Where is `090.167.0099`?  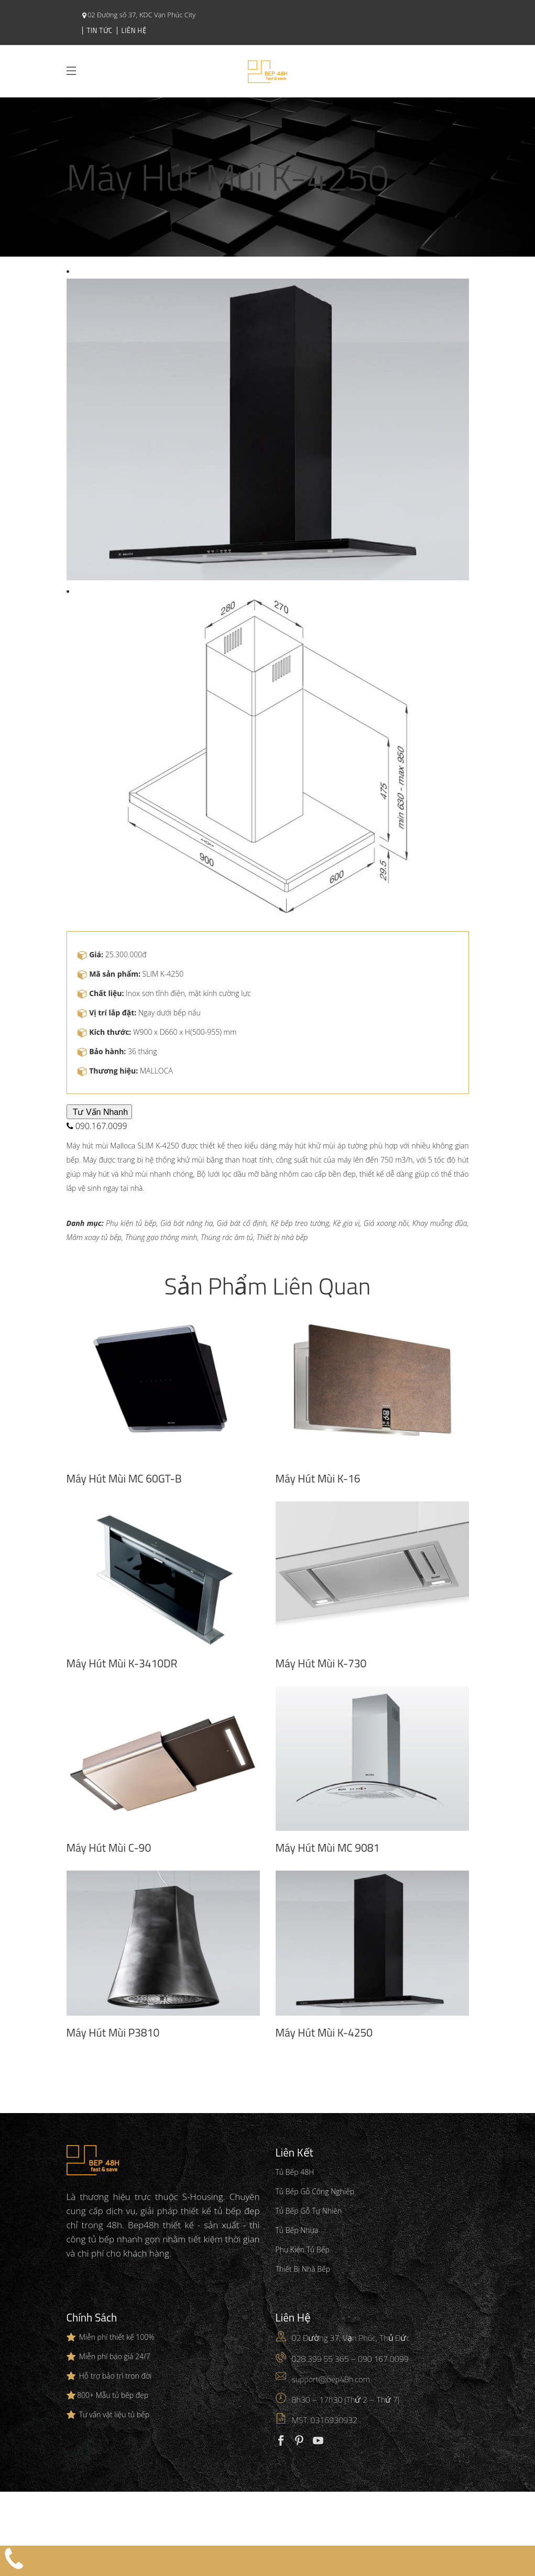
090.167.0099 is located at coordinates (97, 1126).